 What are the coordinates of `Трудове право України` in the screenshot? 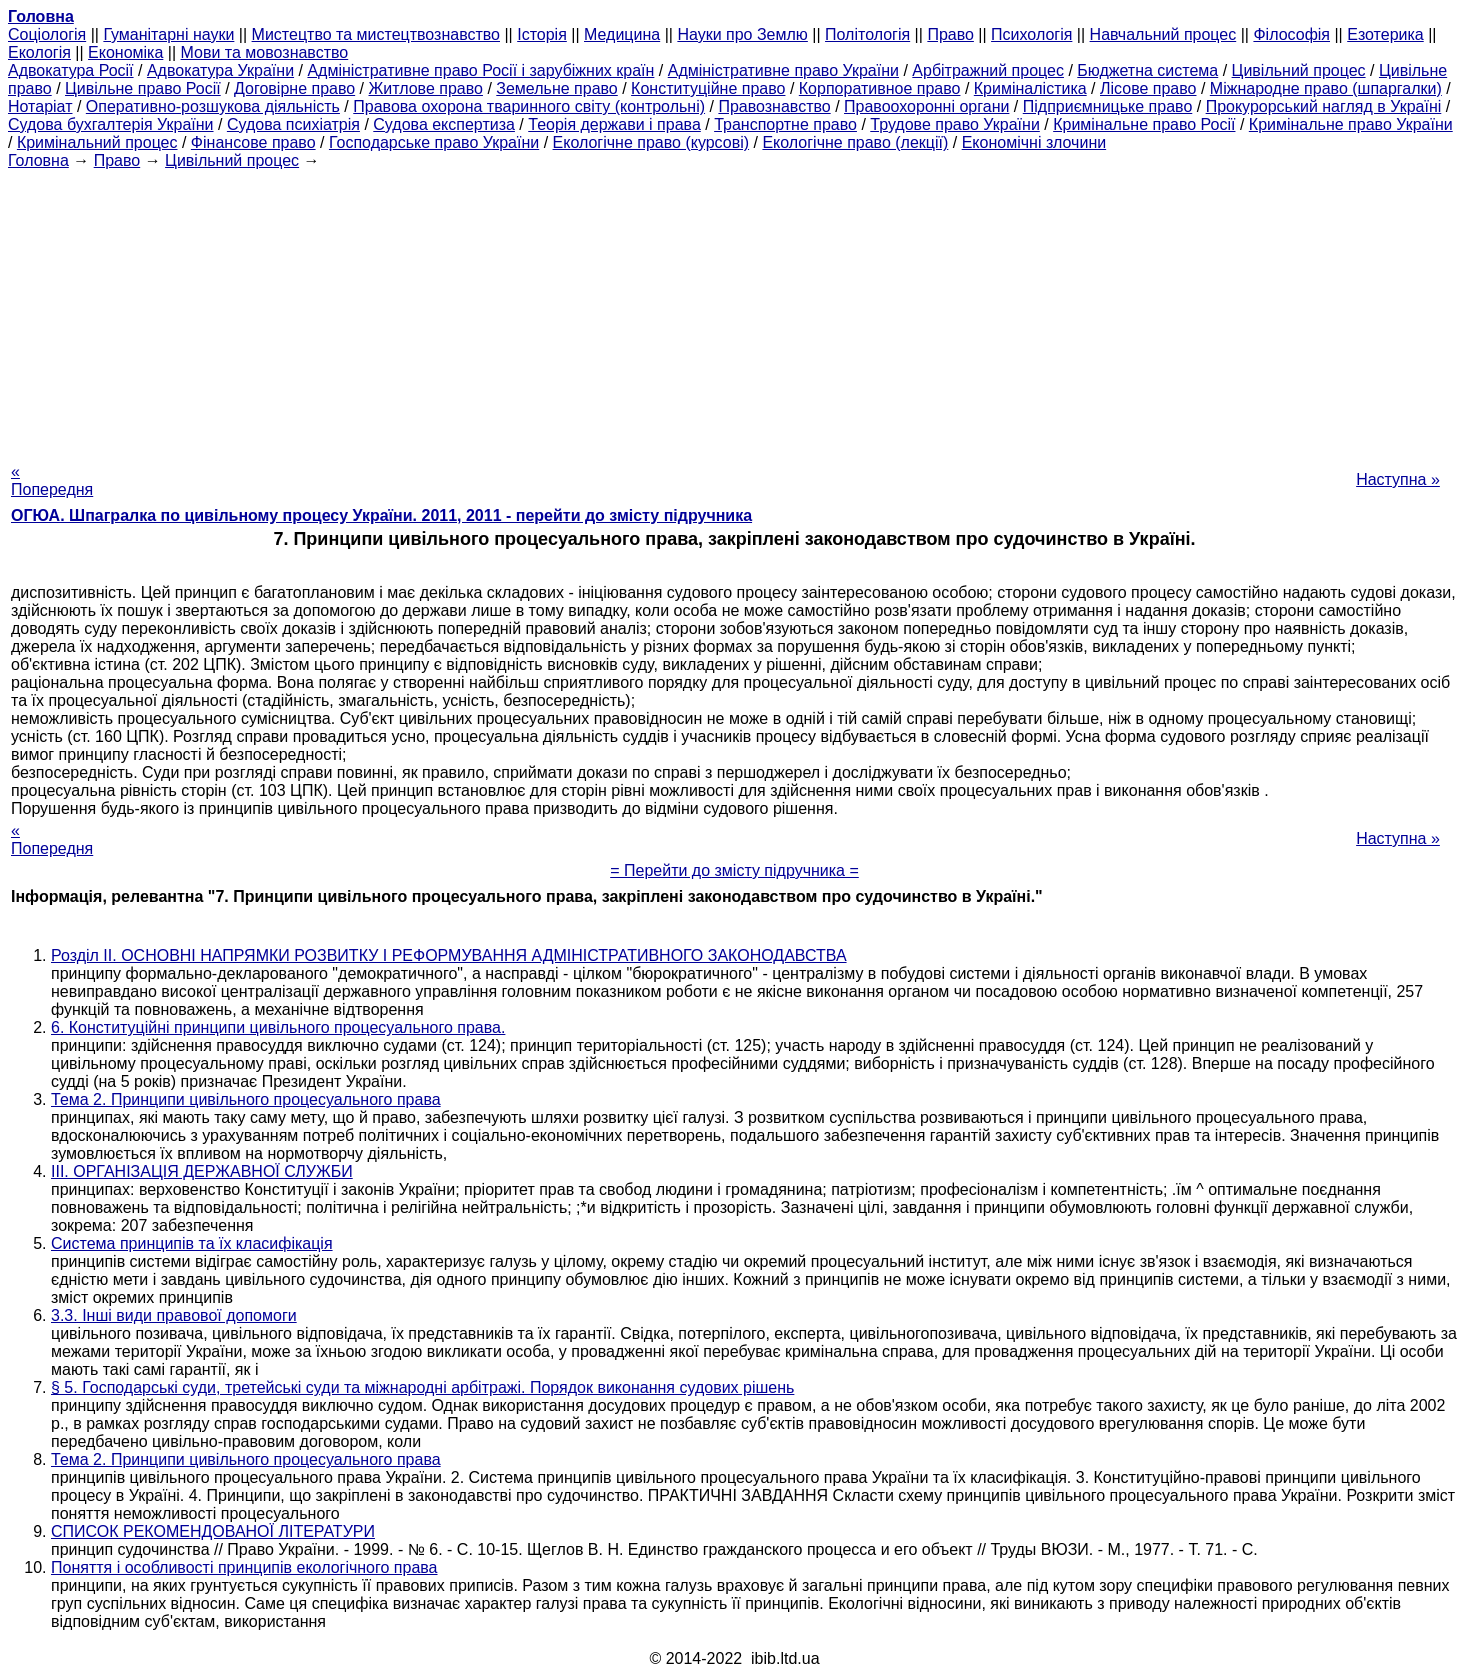 It's located at (955, 124).